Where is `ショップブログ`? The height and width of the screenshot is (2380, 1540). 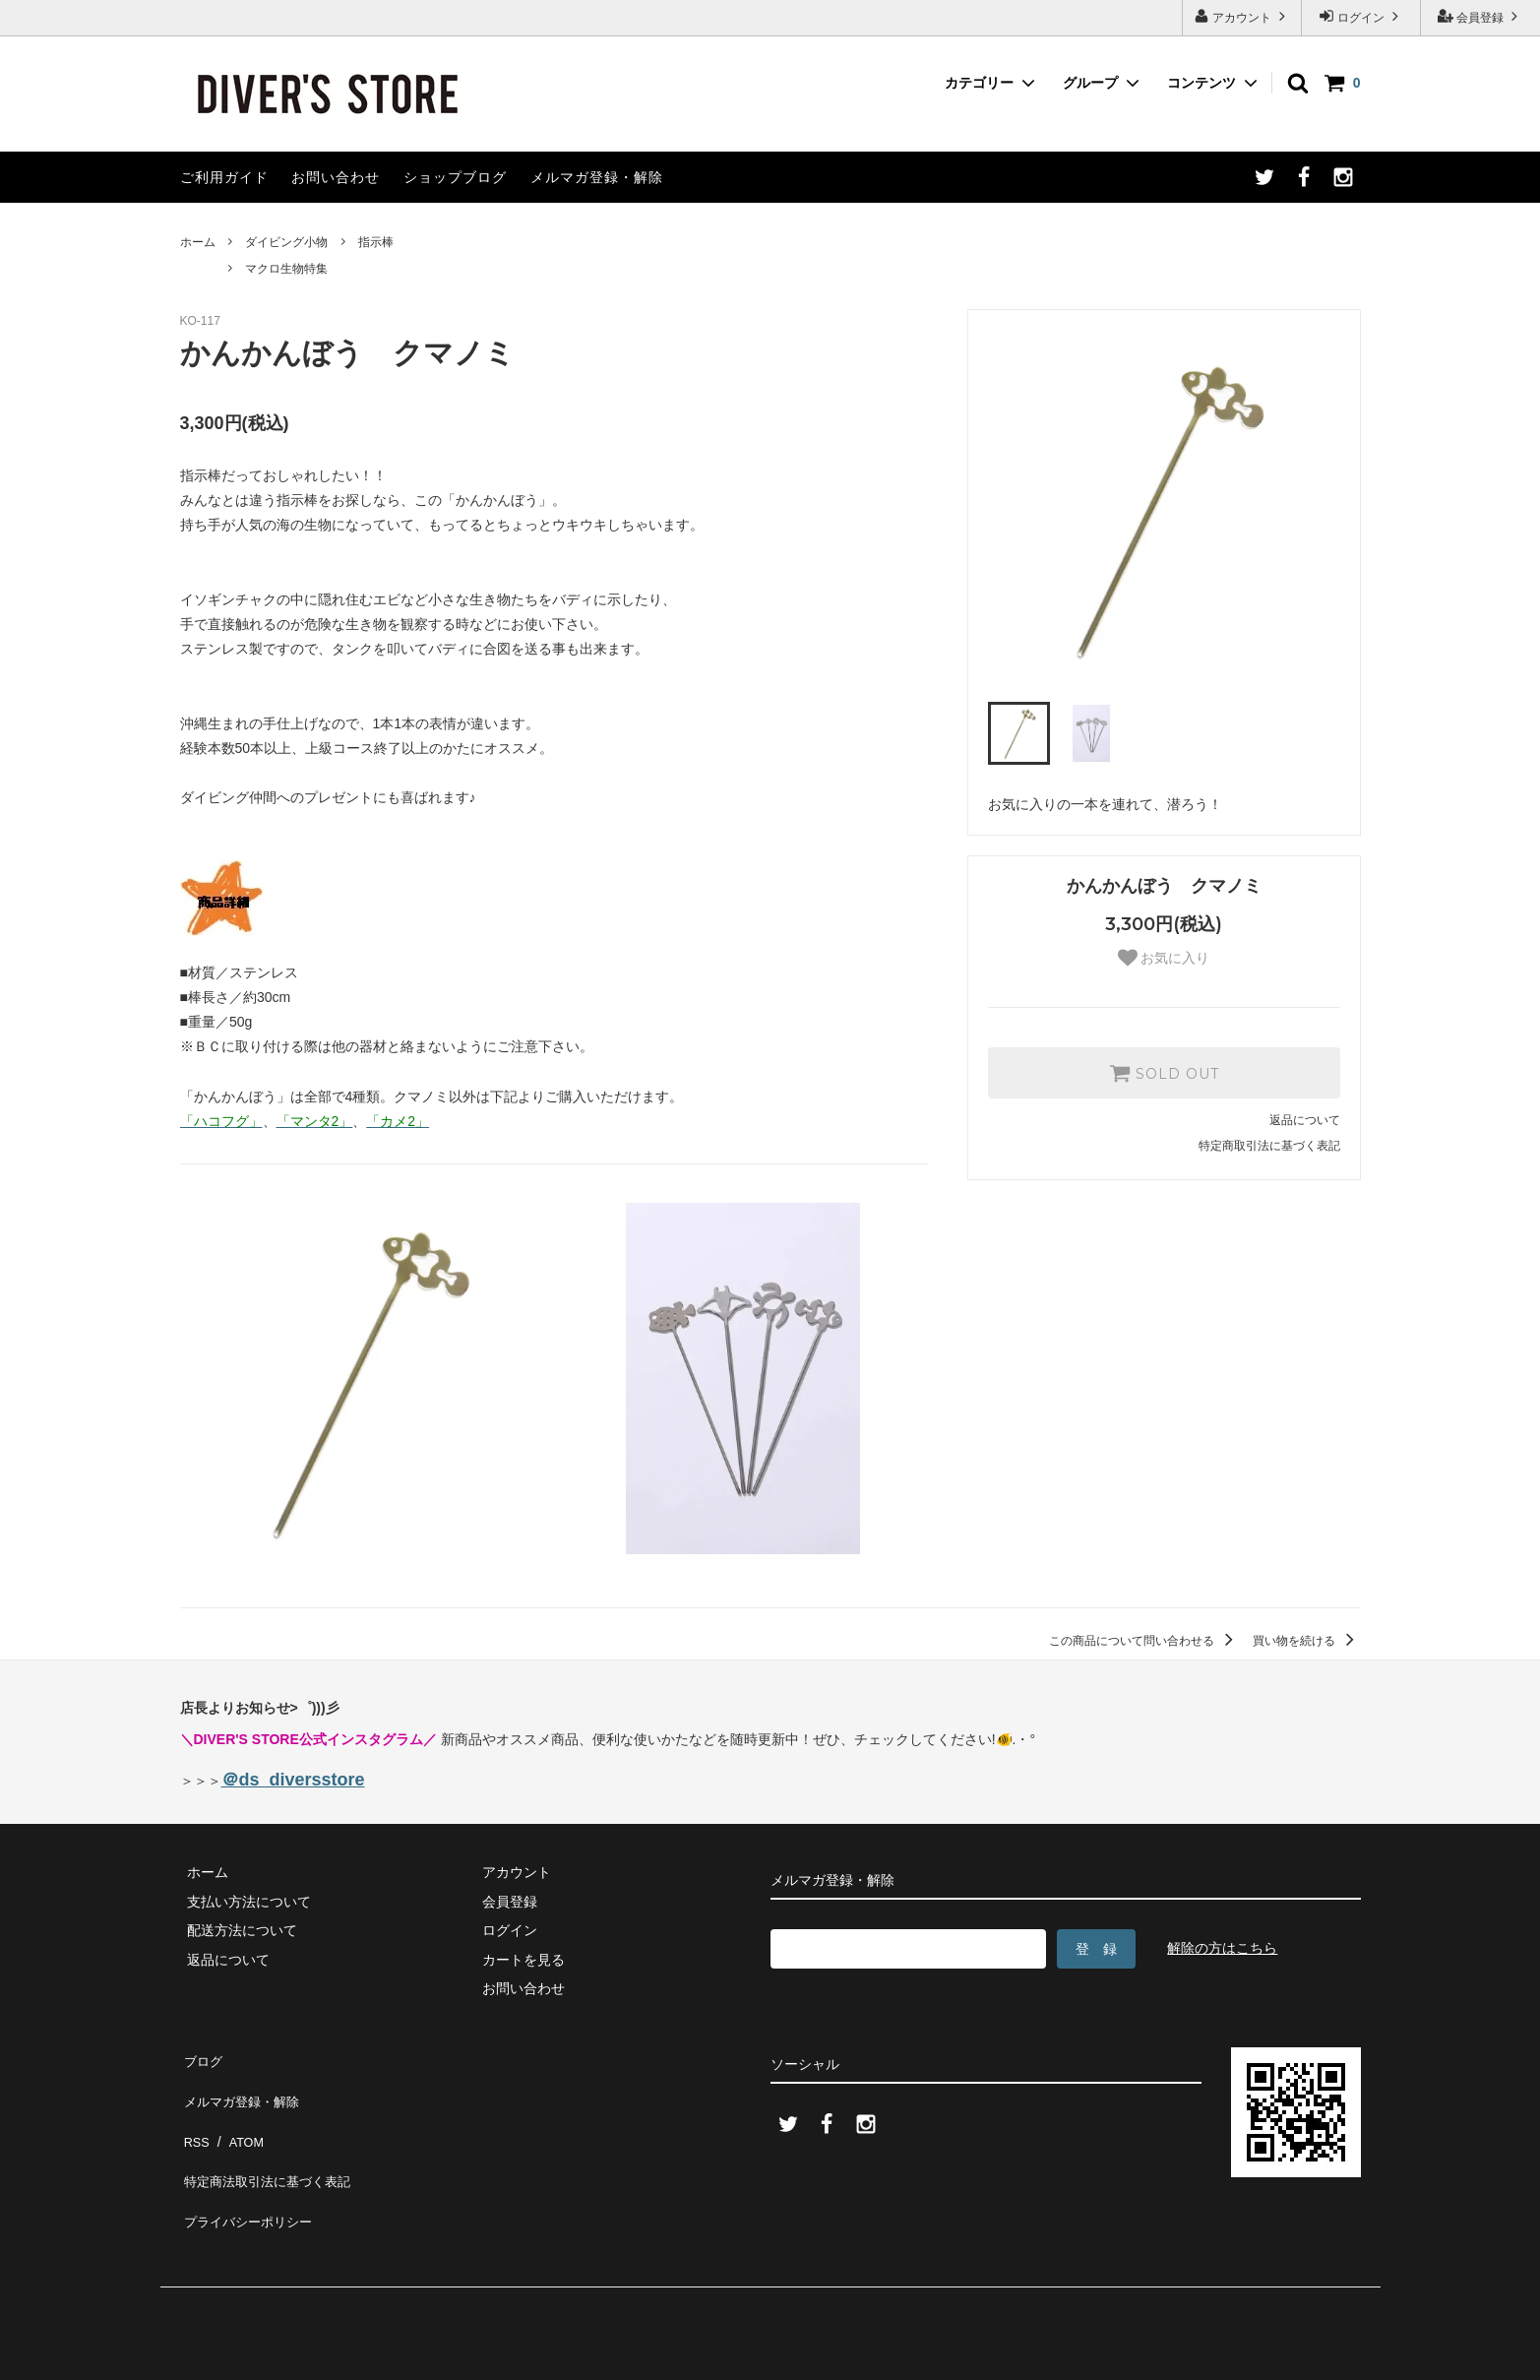
ショップブログ is located at coordinates (455, 177).